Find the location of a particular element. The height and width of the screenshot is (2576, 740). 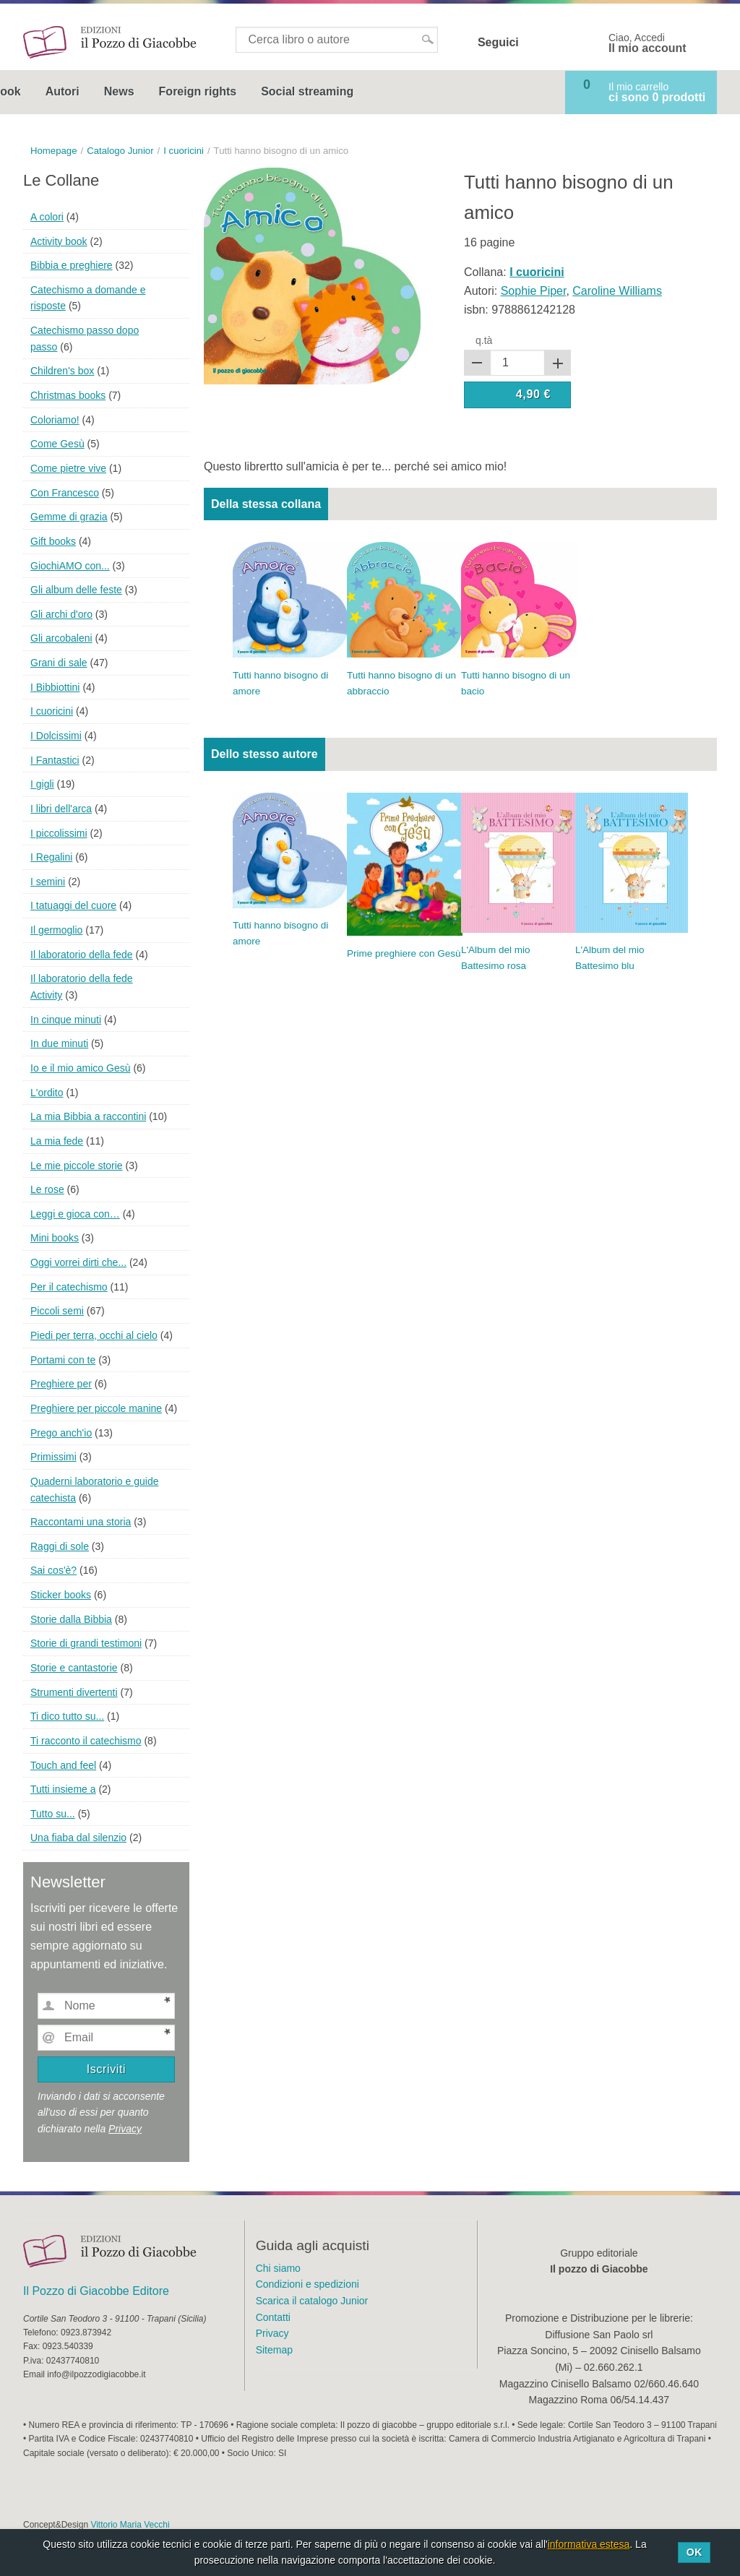

Activity book is located at coordinates (58, 241).